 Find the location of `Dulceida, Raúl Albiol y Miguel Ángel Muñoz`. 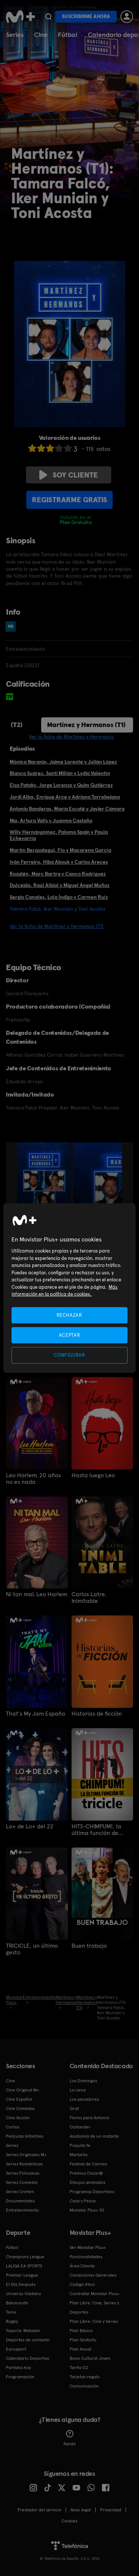

Dulceida, Raúl Albiol y Miguel Ángel Muñoz is located at coordinates (59, 885).